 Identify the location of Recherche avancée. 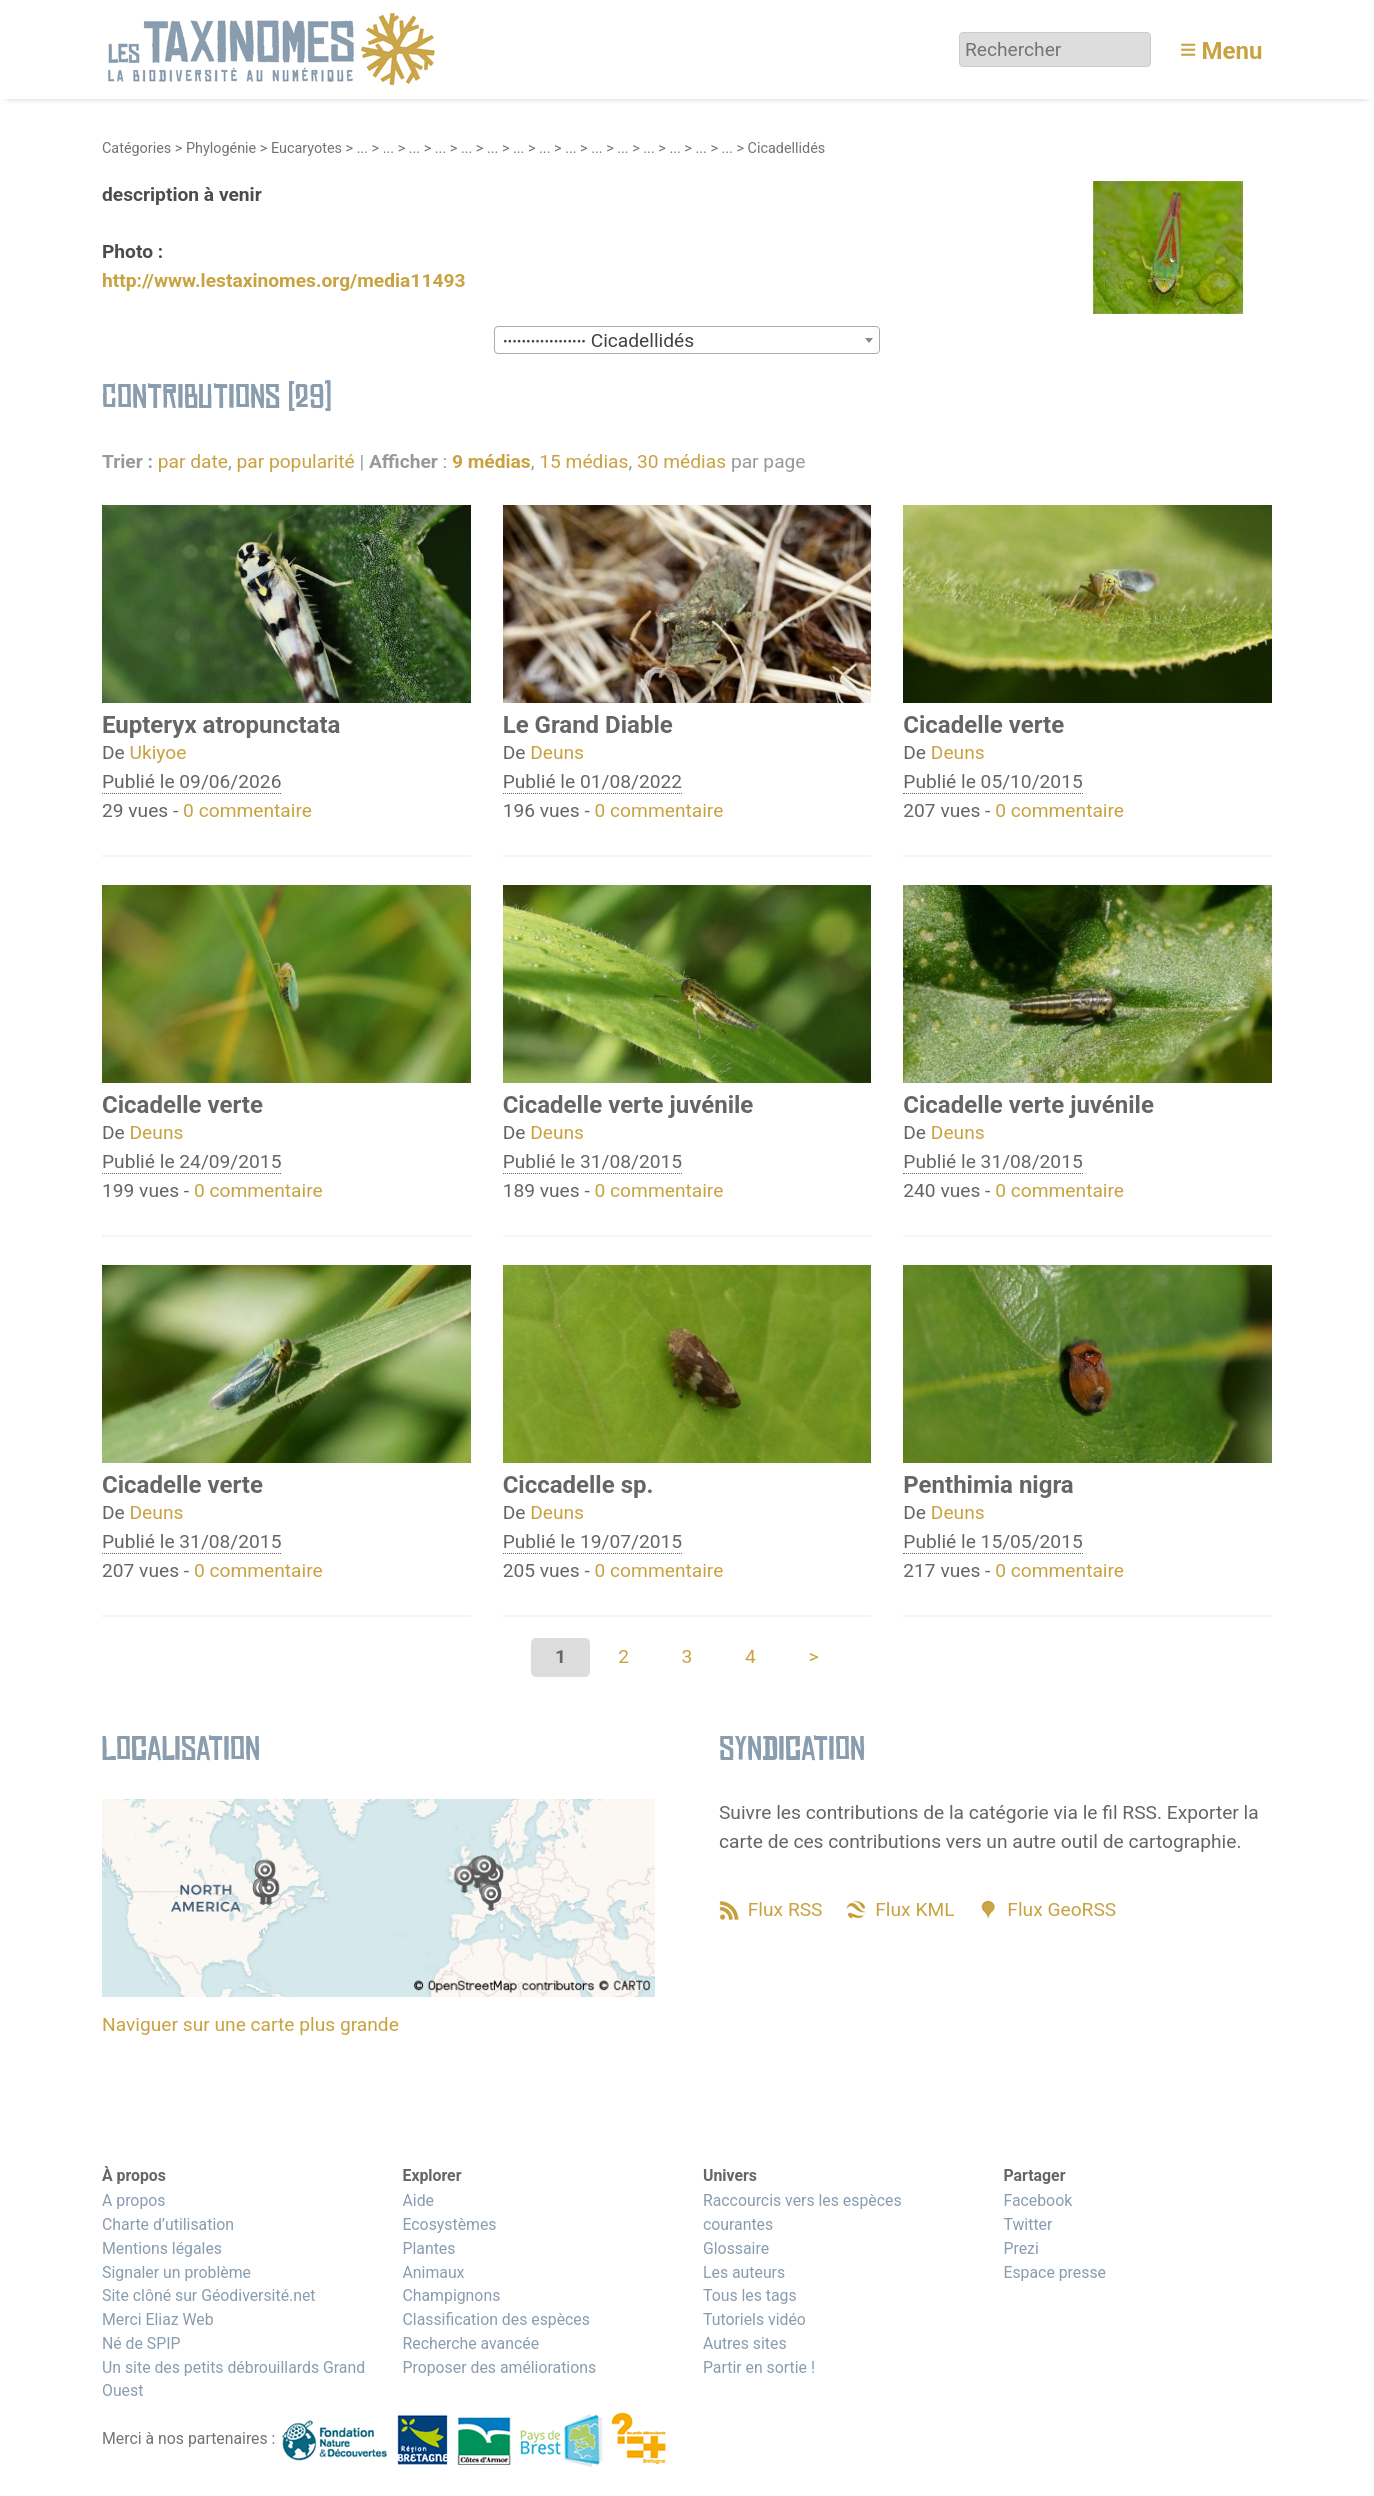
(470, 2343).